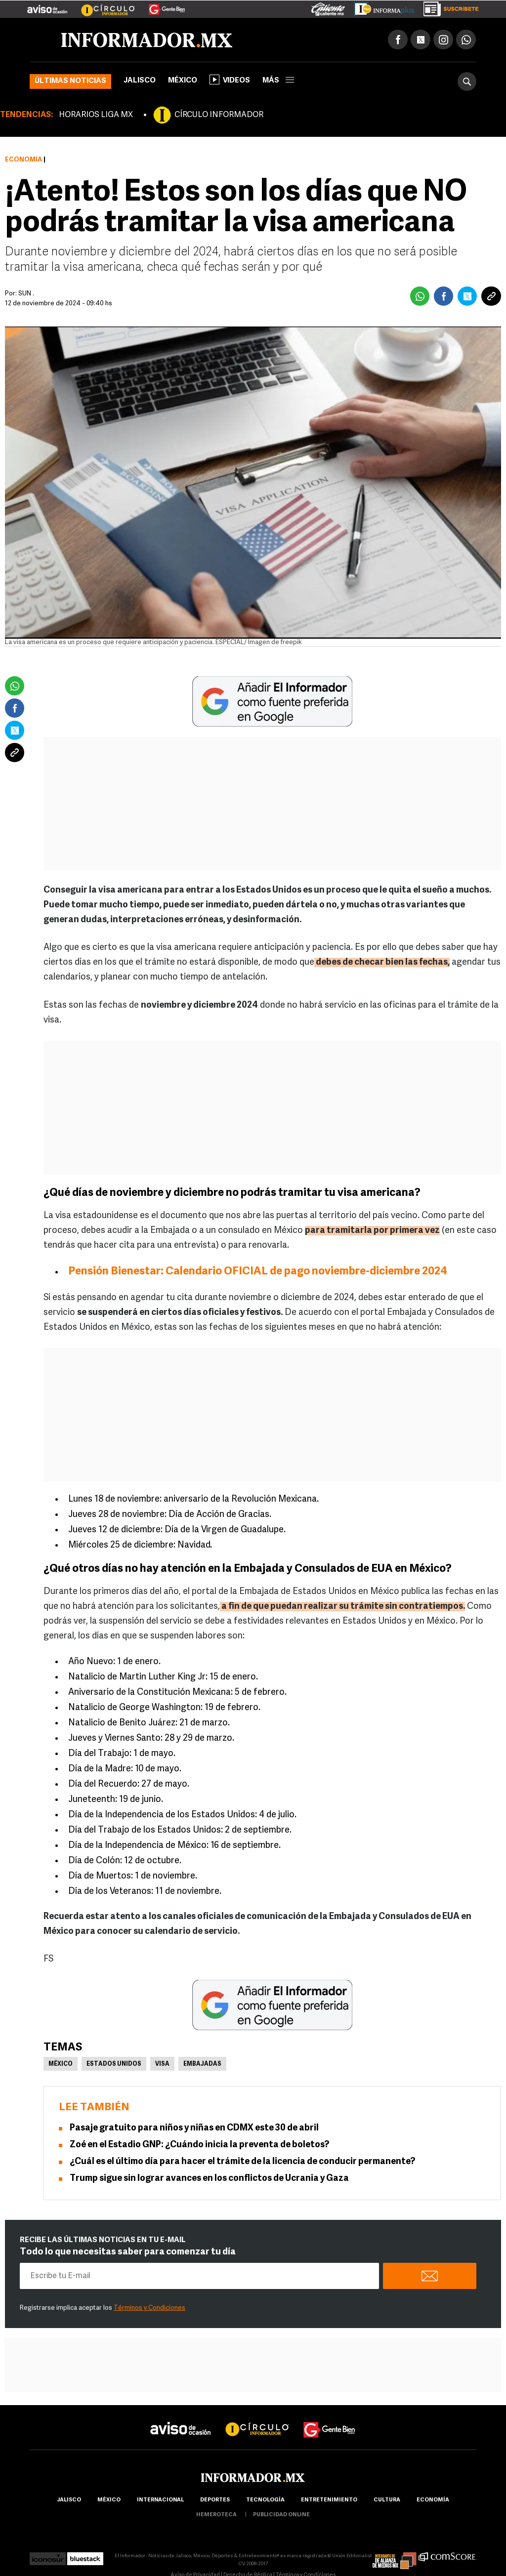  Describe the element at coordinates (265, 2500) in the screenshot. I see `Tecnología` at that location.